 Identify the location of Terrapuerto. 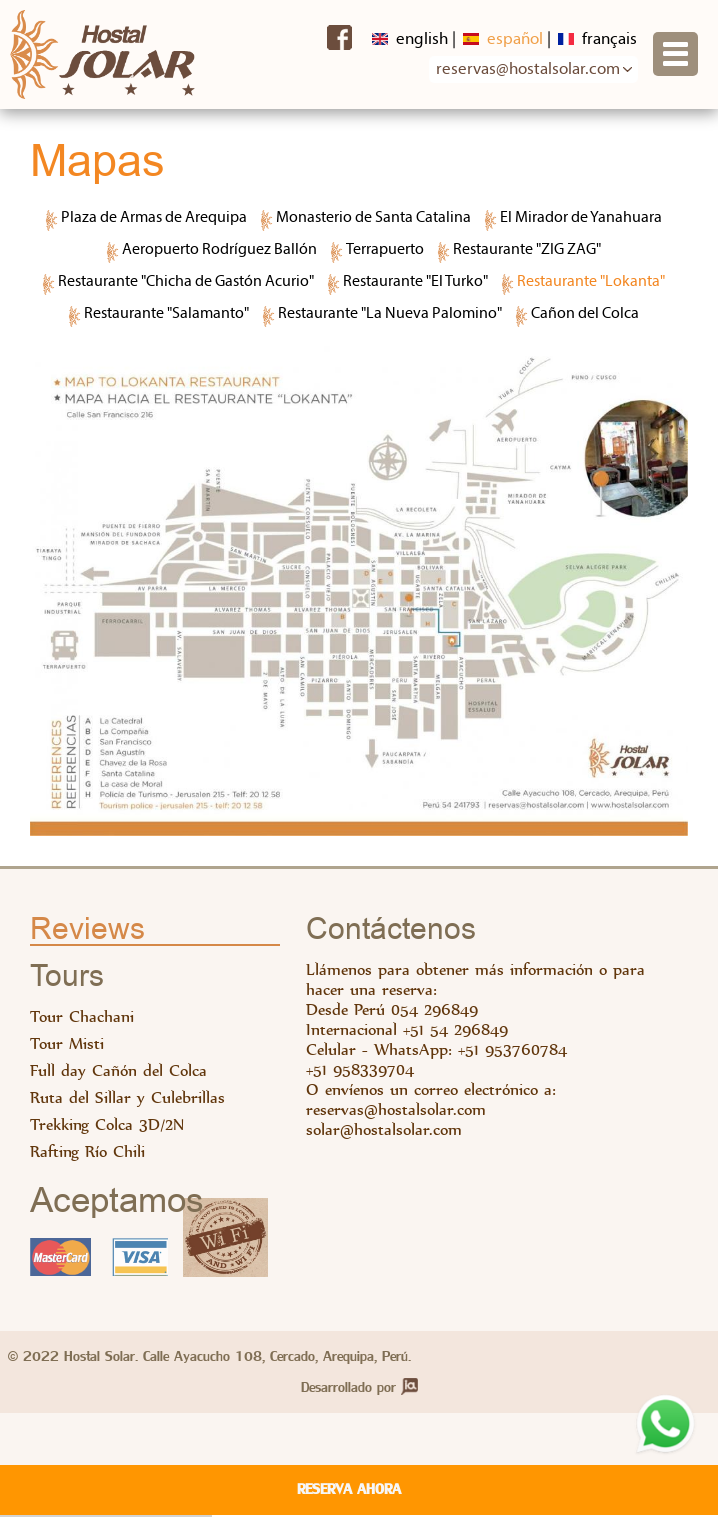
(385, 250).